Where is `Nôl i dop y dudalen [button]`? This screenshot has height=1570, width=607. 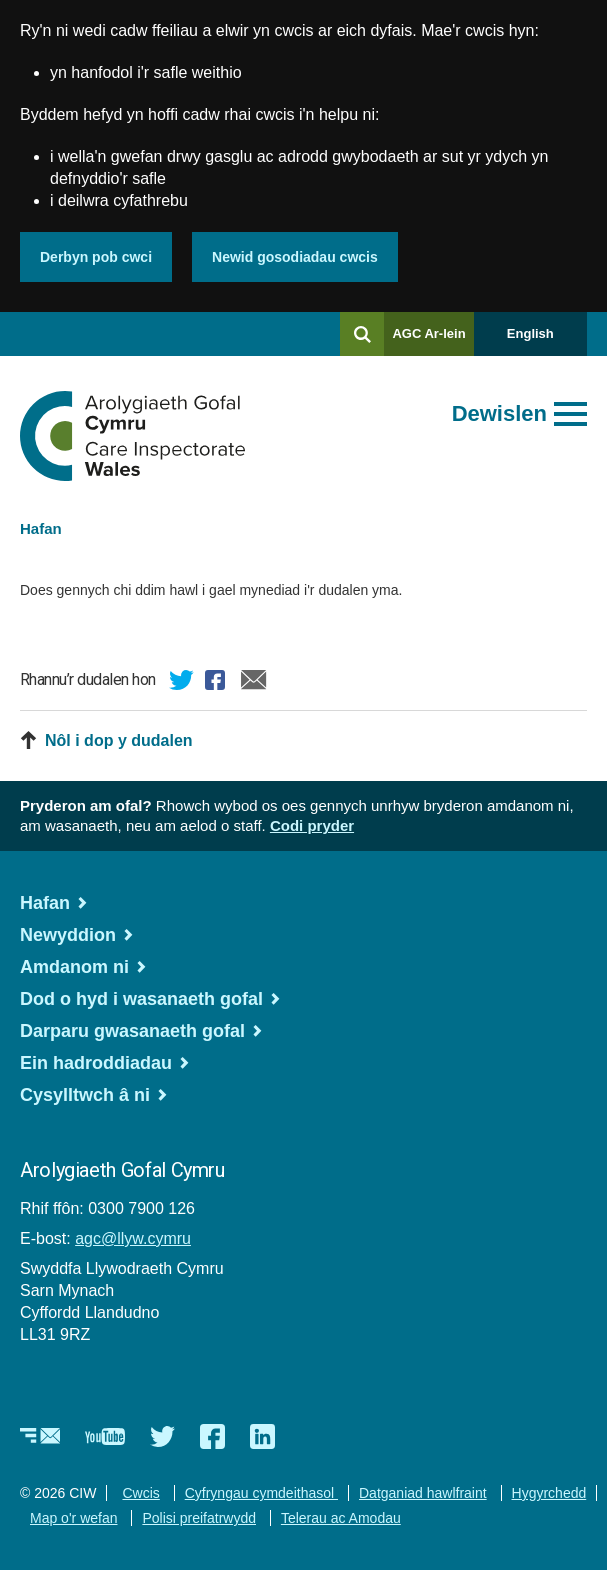 Nôl i dop y dudalen [button] is located at coordinates (119, 740).